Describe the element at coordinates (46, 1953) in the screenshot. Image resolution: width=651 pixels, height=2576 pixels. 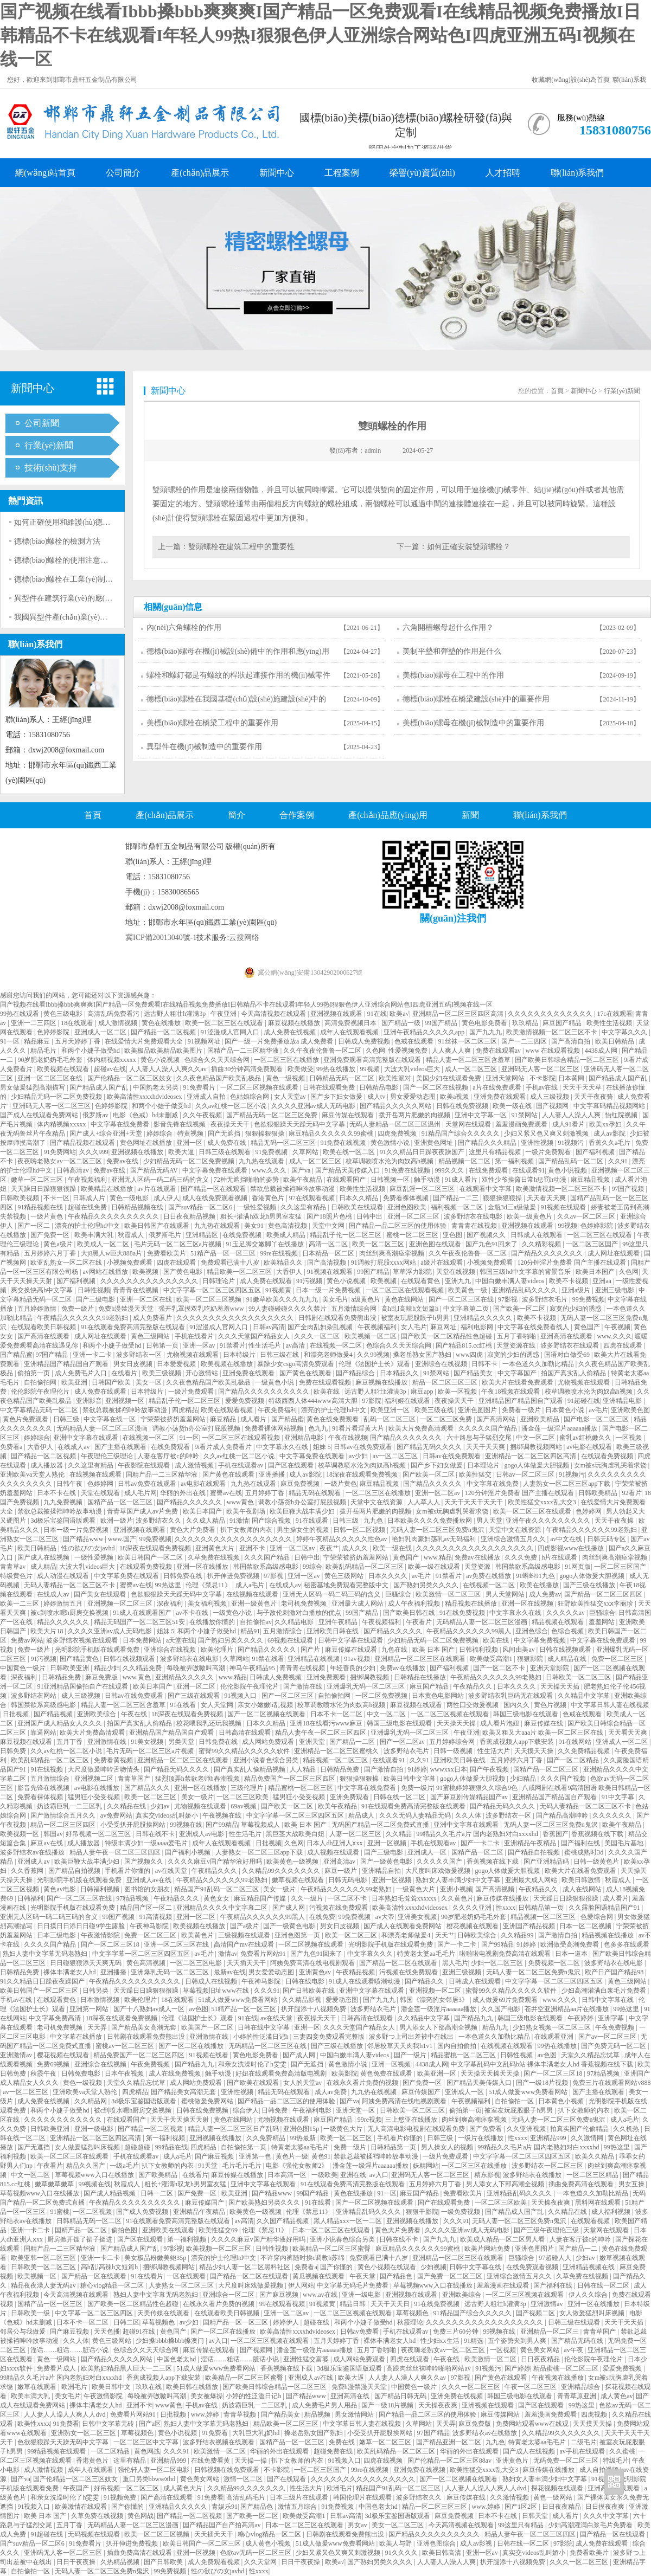
I see `熟妇人妻中文字幕无码老熟妇` at that location.